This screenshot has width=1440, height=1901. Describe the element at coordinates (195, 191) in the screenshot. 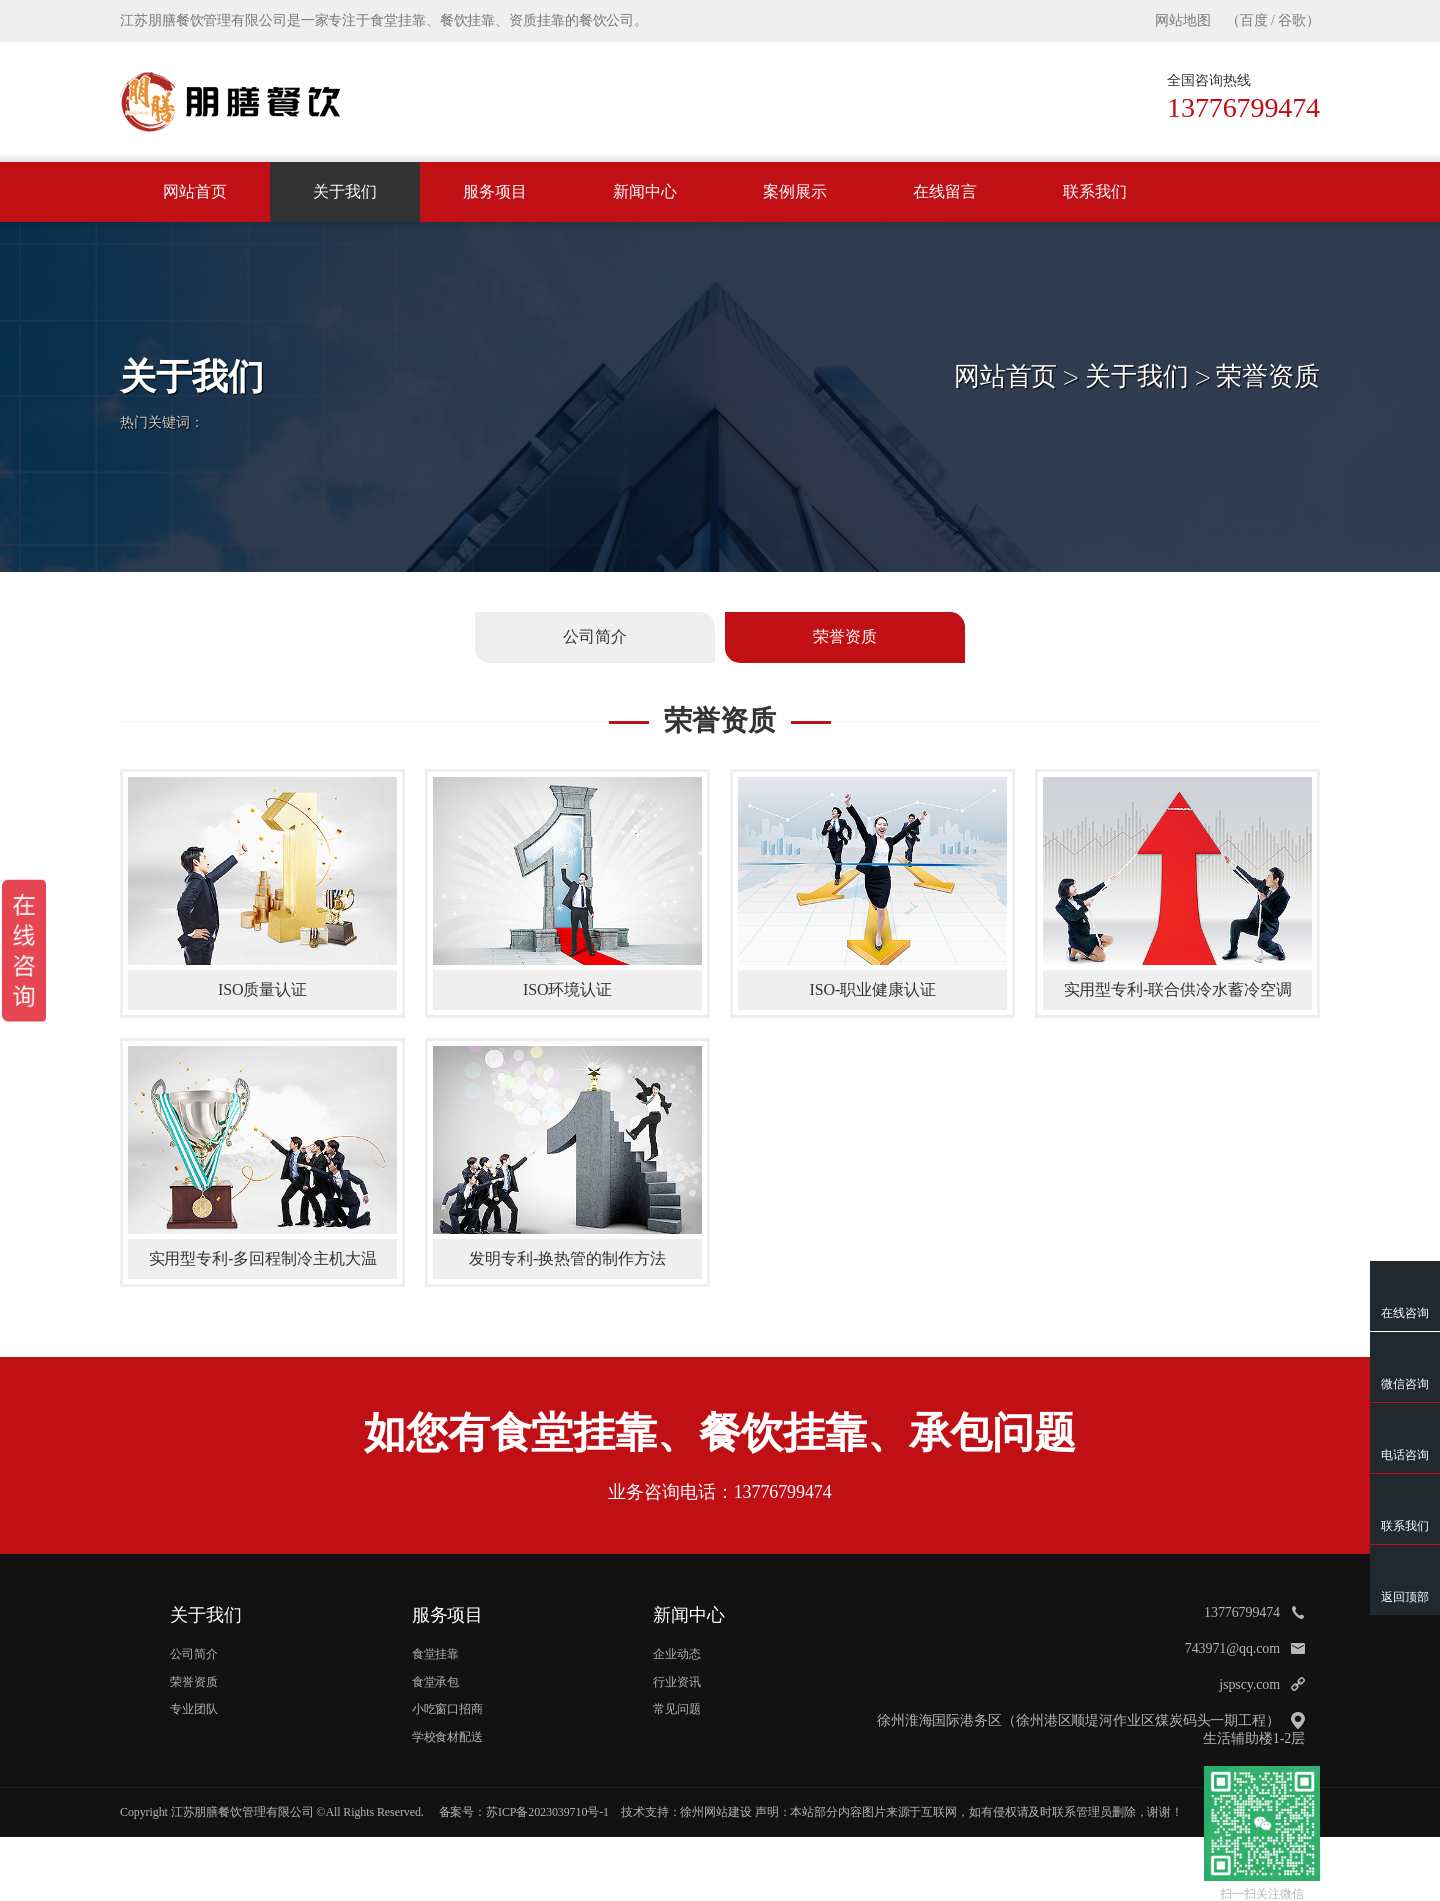

I see `网站首页` at that location.